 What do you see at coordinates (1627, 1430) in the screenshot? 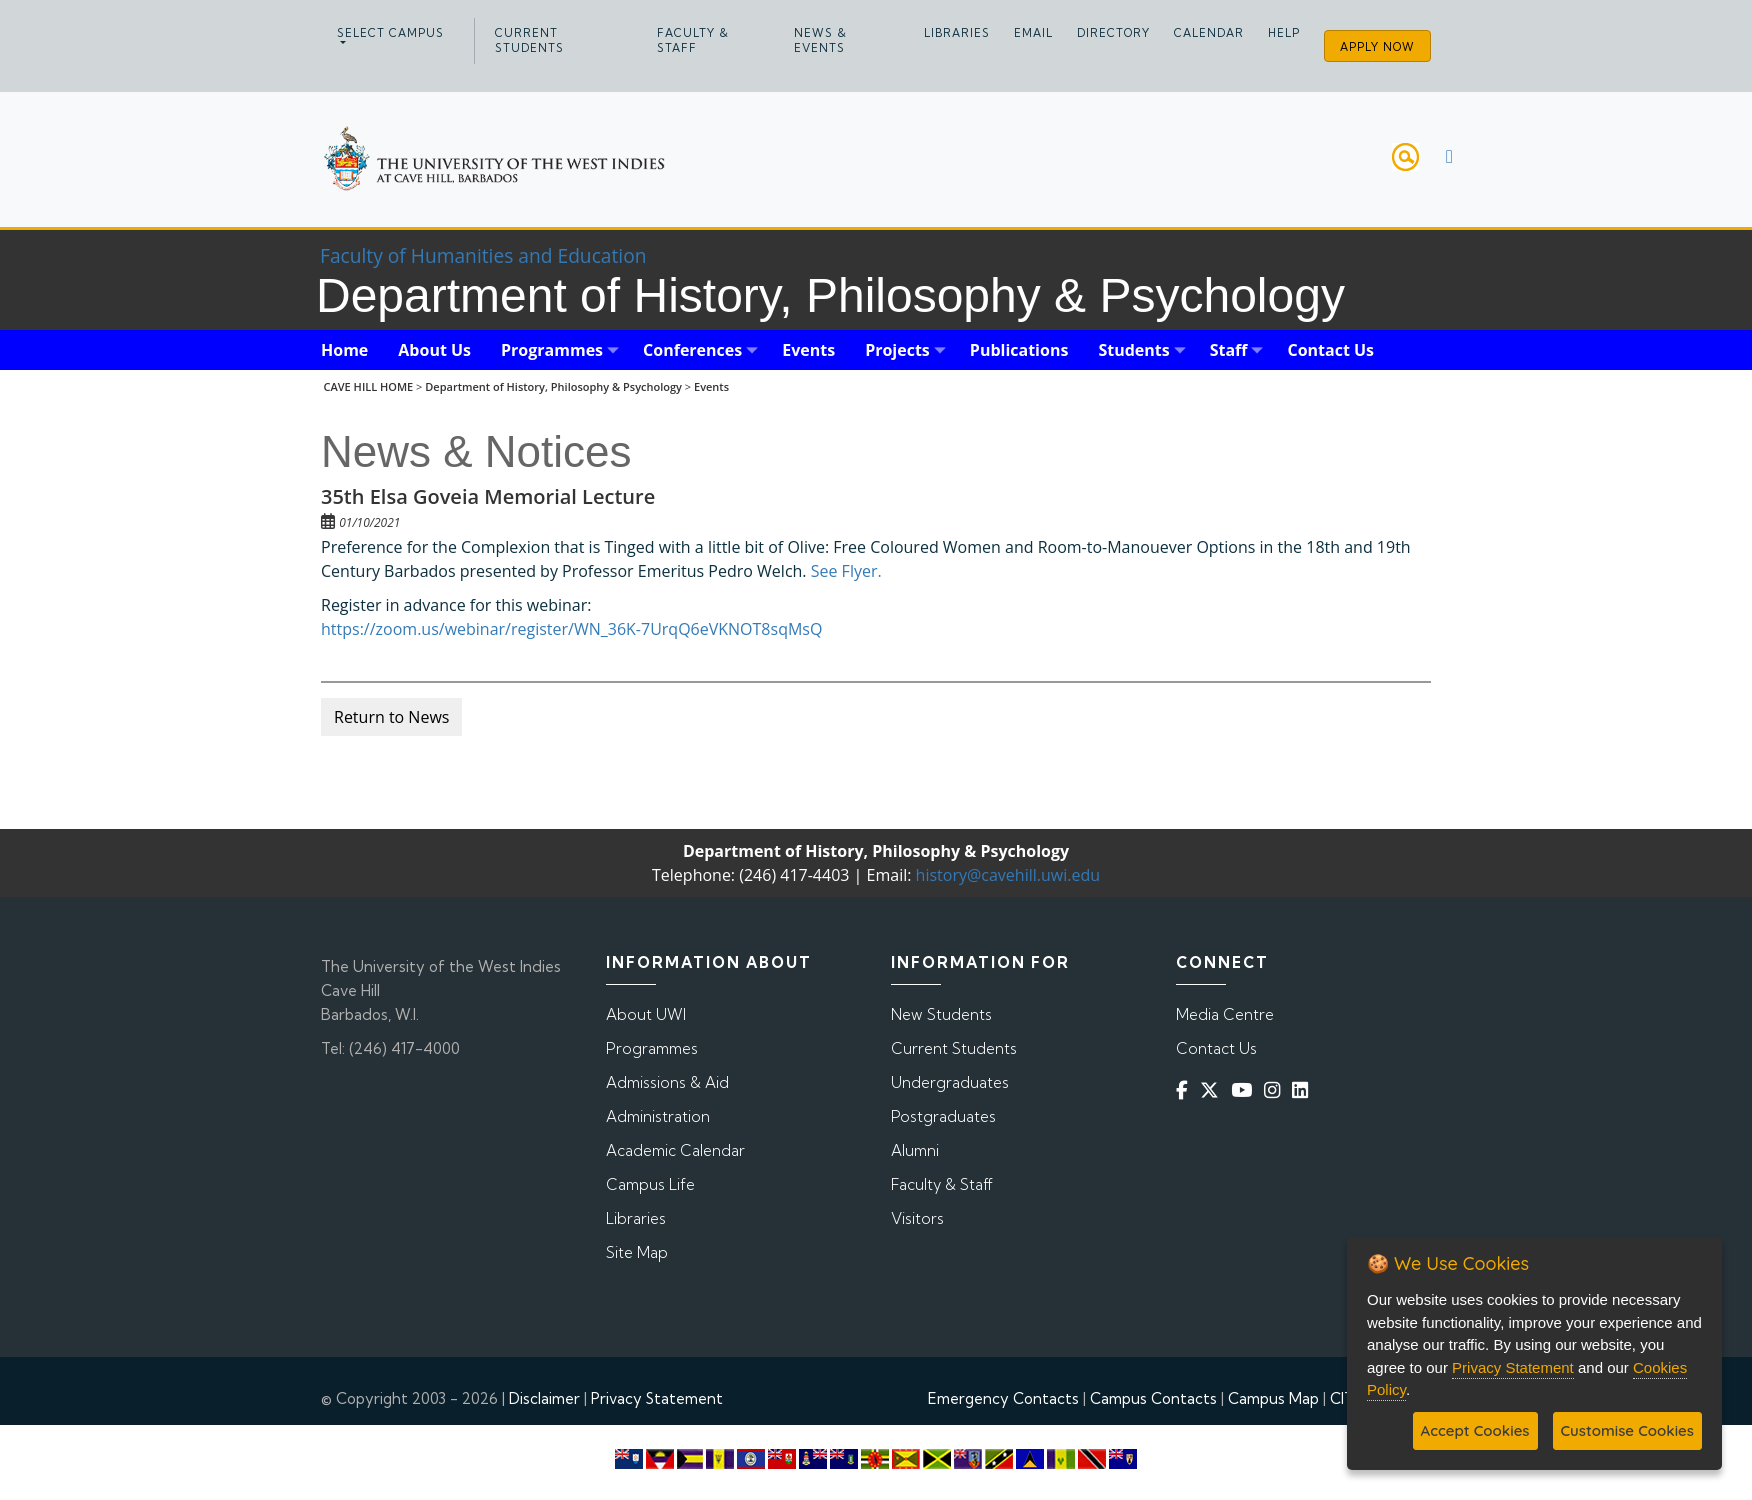
I see `Customise Cookies` at bounding box center [1627, 1430].